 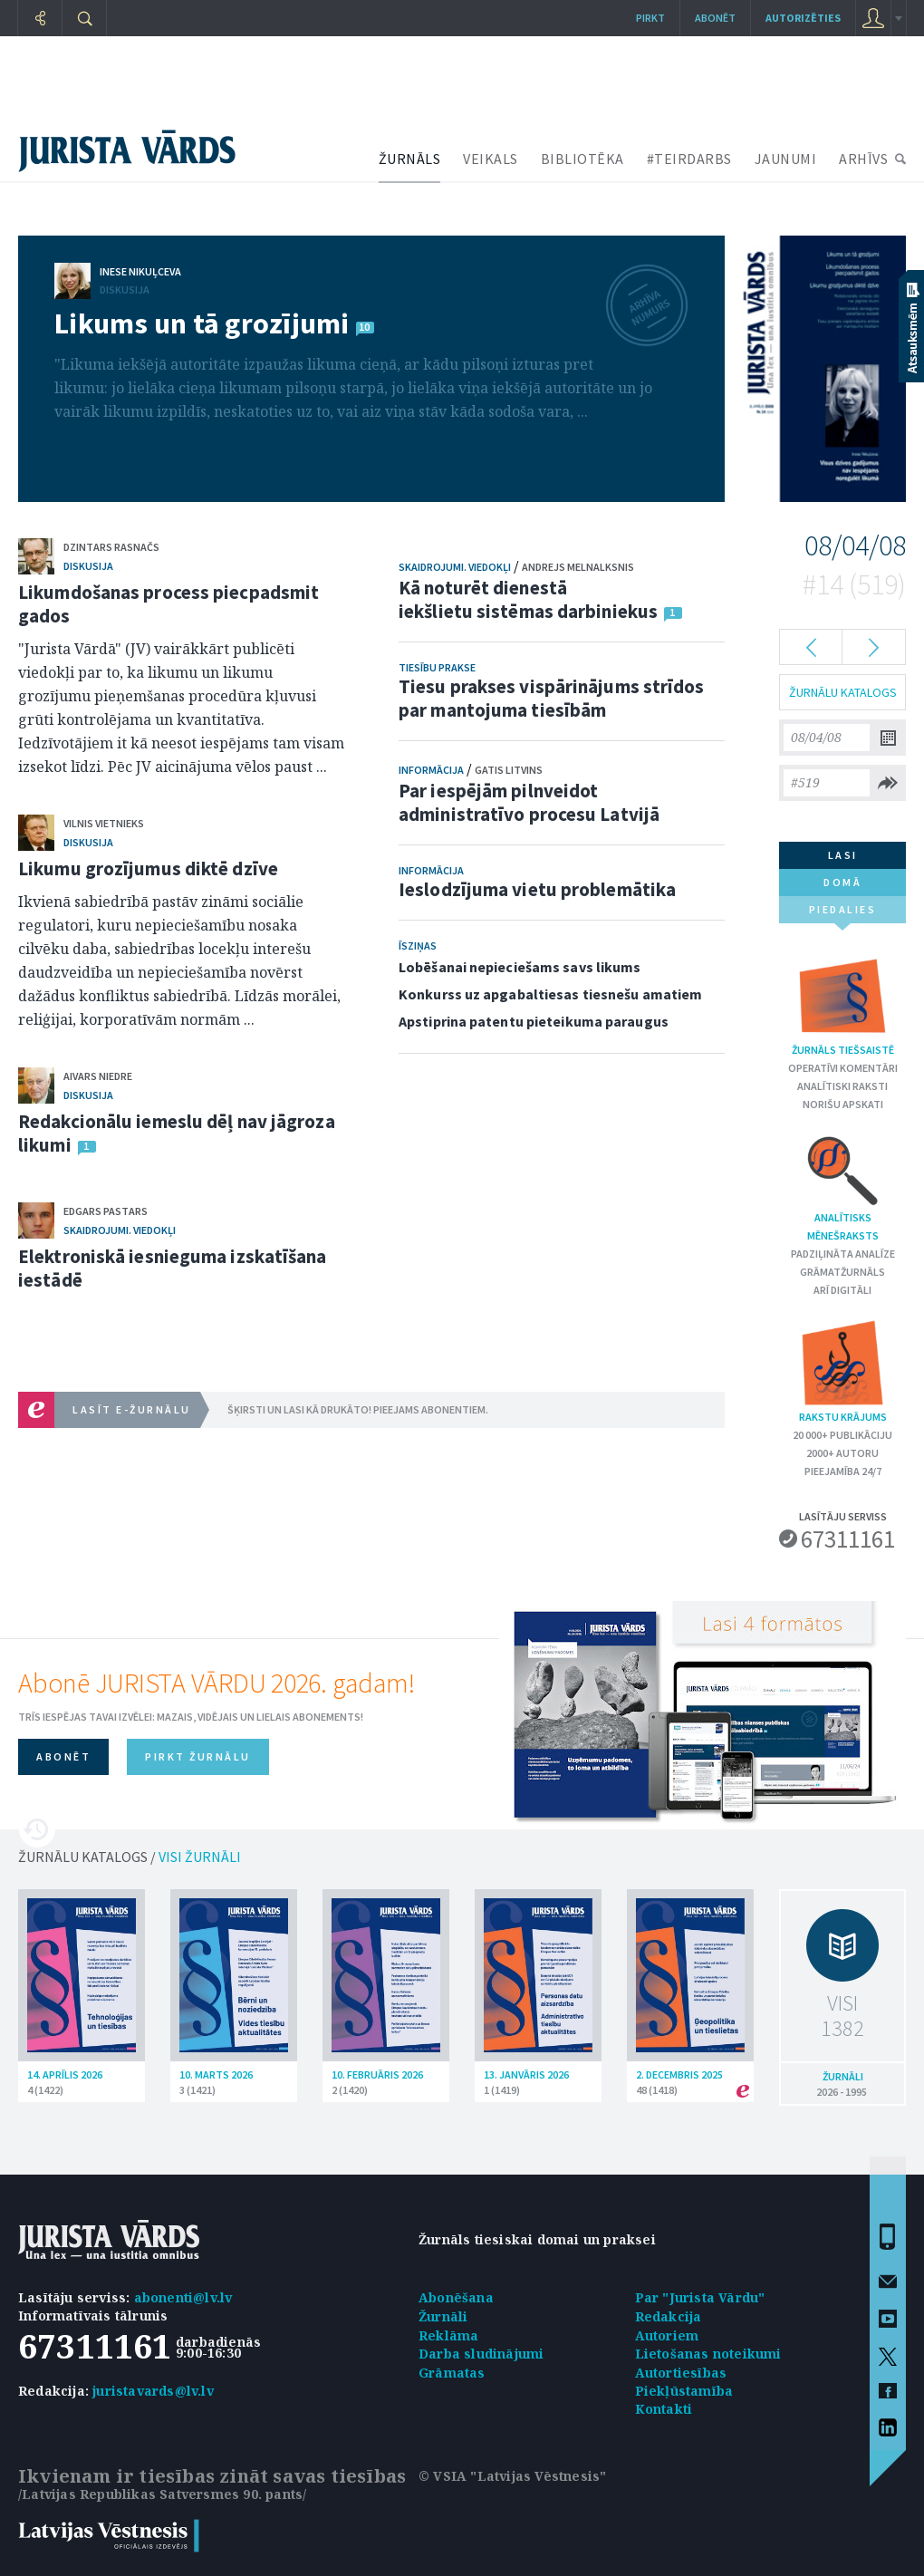 I want to click on Tiesību prakse, so click(x=437, y=667).